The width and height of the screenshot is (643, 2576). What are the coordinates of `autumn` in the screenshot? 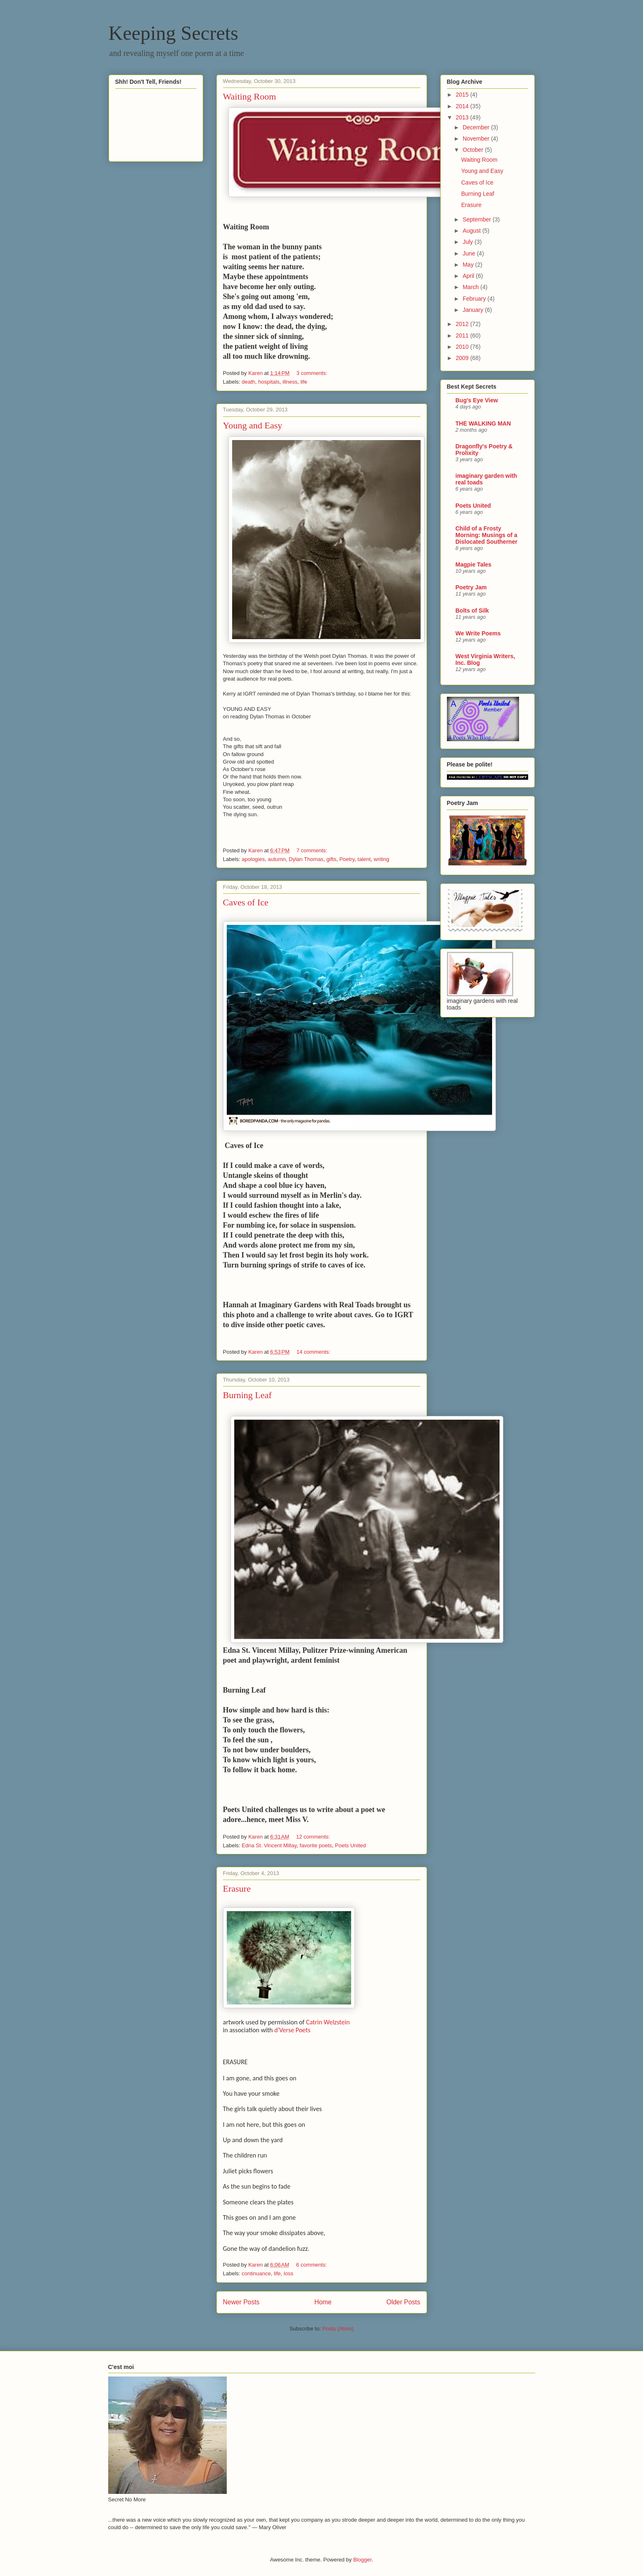 It's located at (277, 859).